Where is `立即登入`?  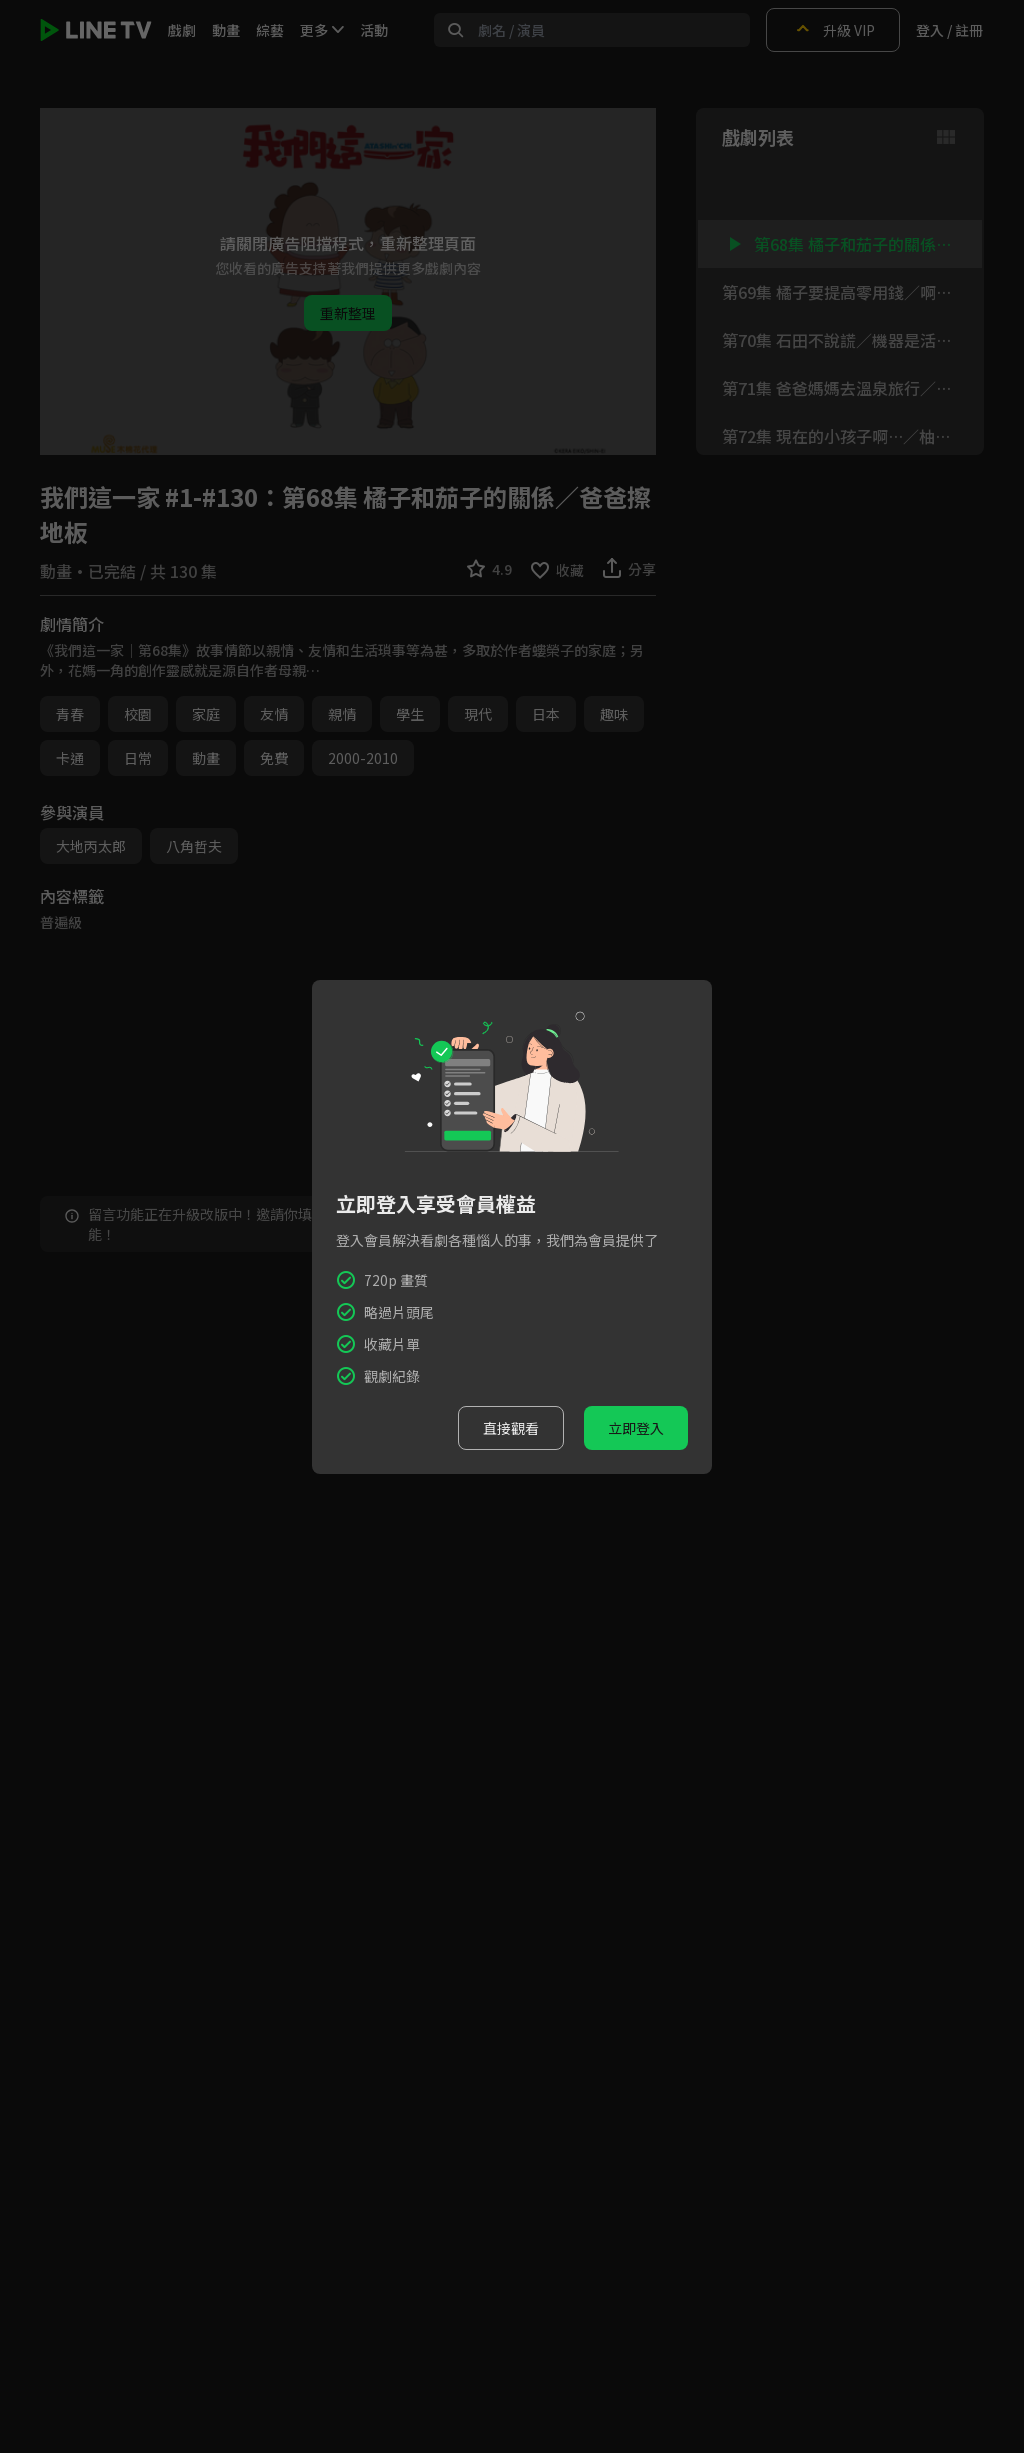 立即登入 is located at coordinates (636, 1428).